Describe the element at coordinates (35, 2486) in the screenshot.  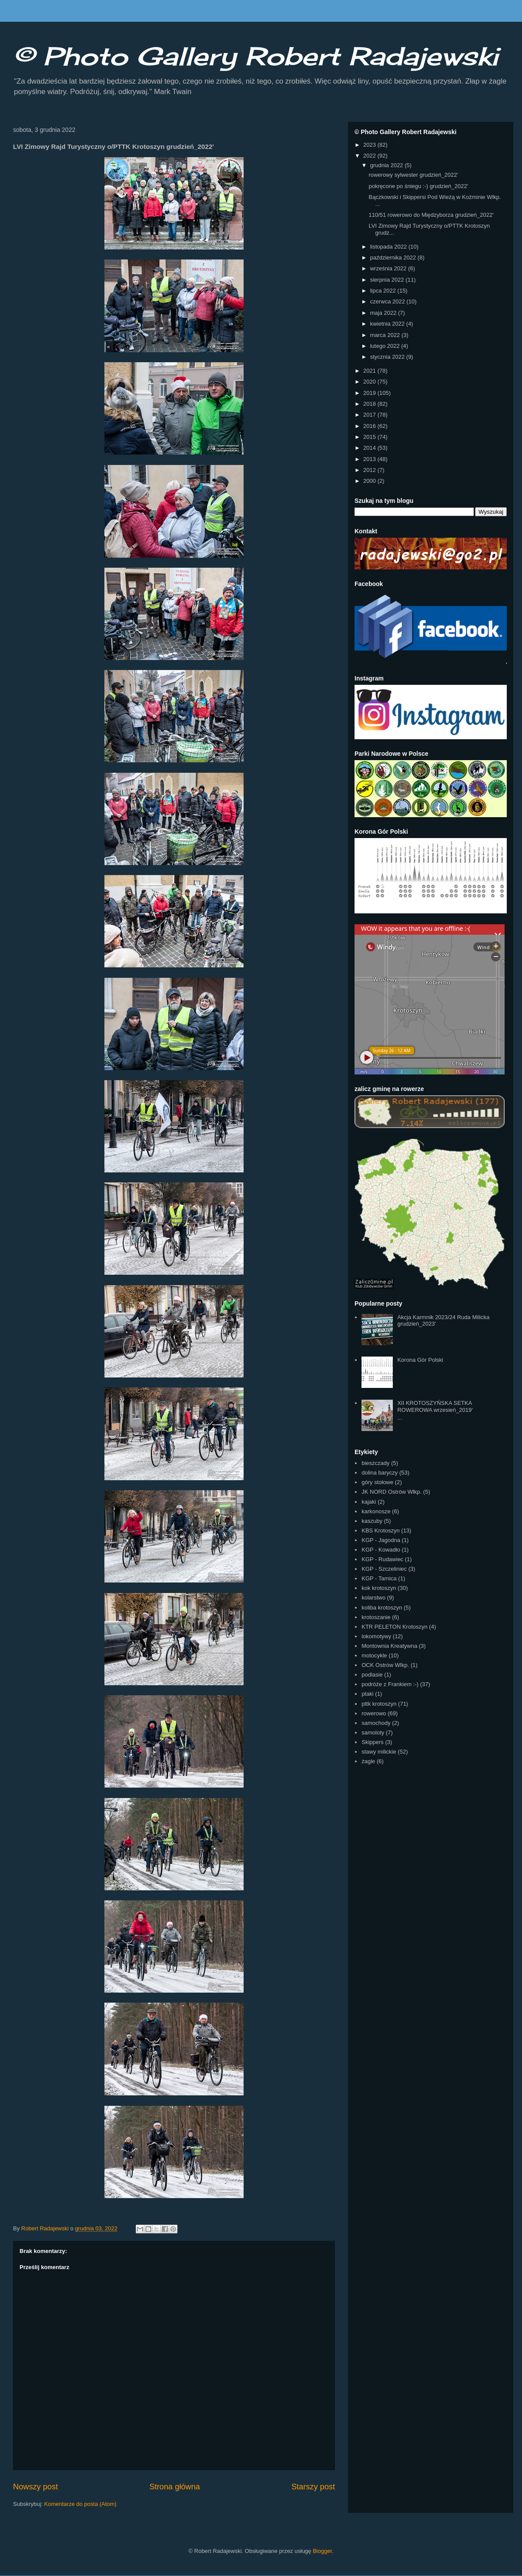
I see `Nowszy post` at that location.